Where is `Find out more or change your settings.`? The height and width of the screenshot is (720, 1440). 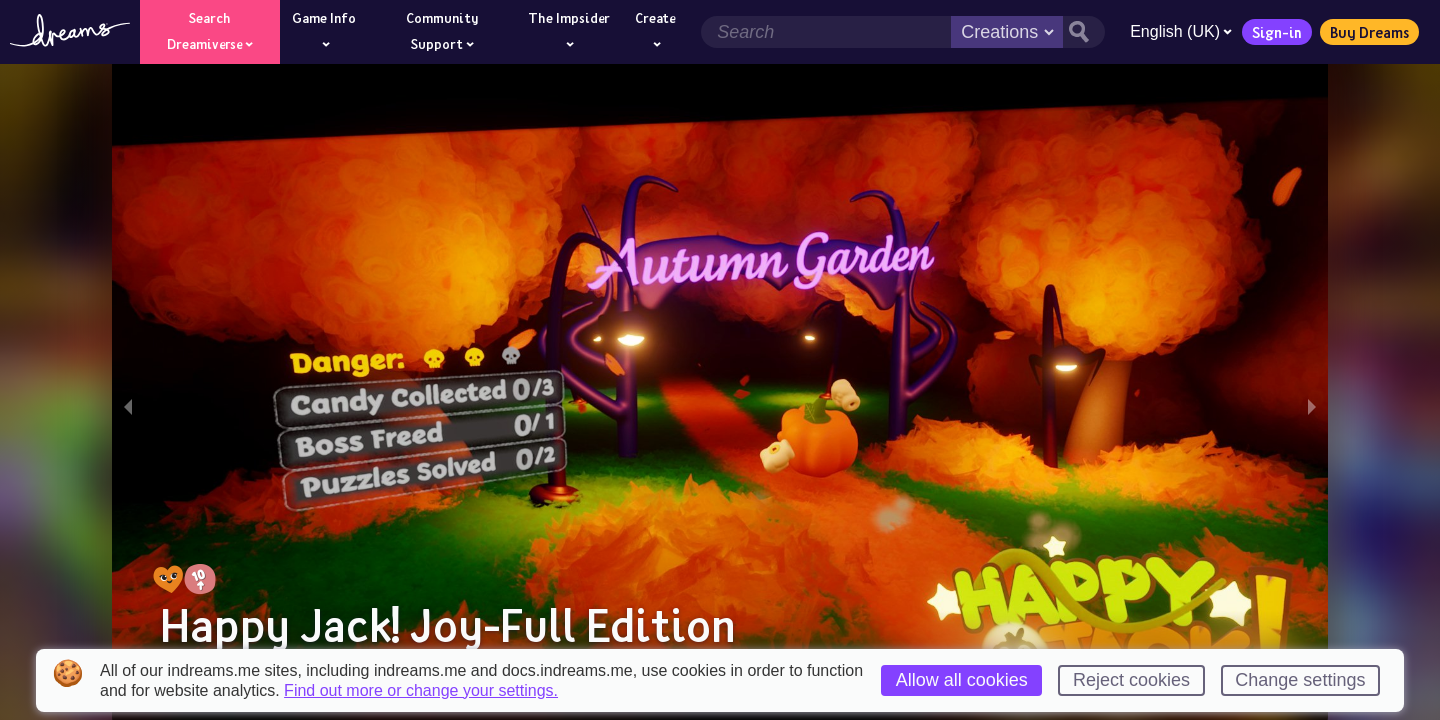
Find out more or change your settings. is located at coordinates (421, 691).